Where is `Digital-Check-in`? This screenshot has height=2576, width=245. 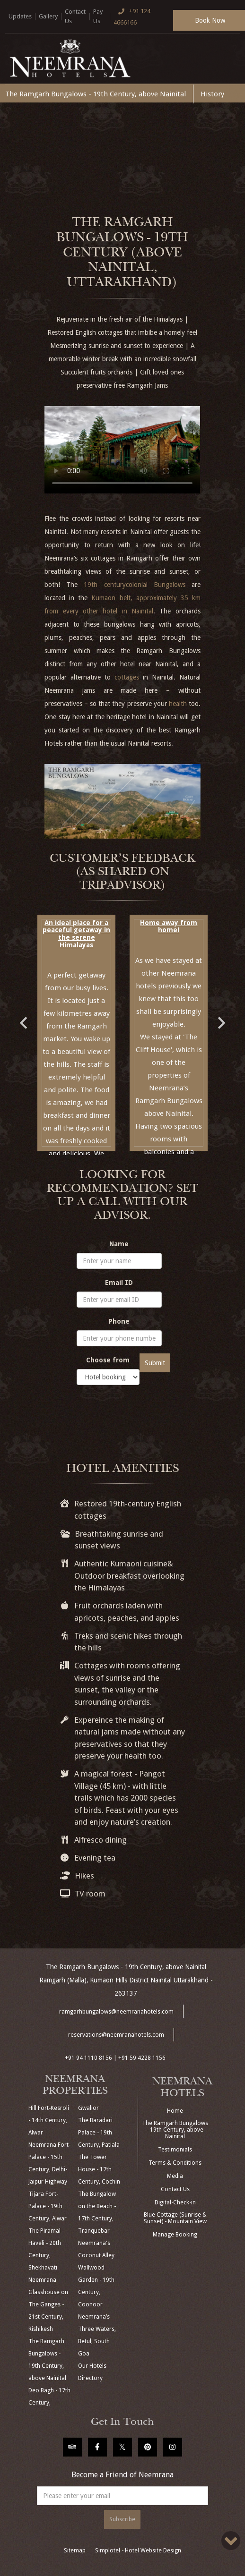
Digital-Check-in is located at coordinates (175, 2202).